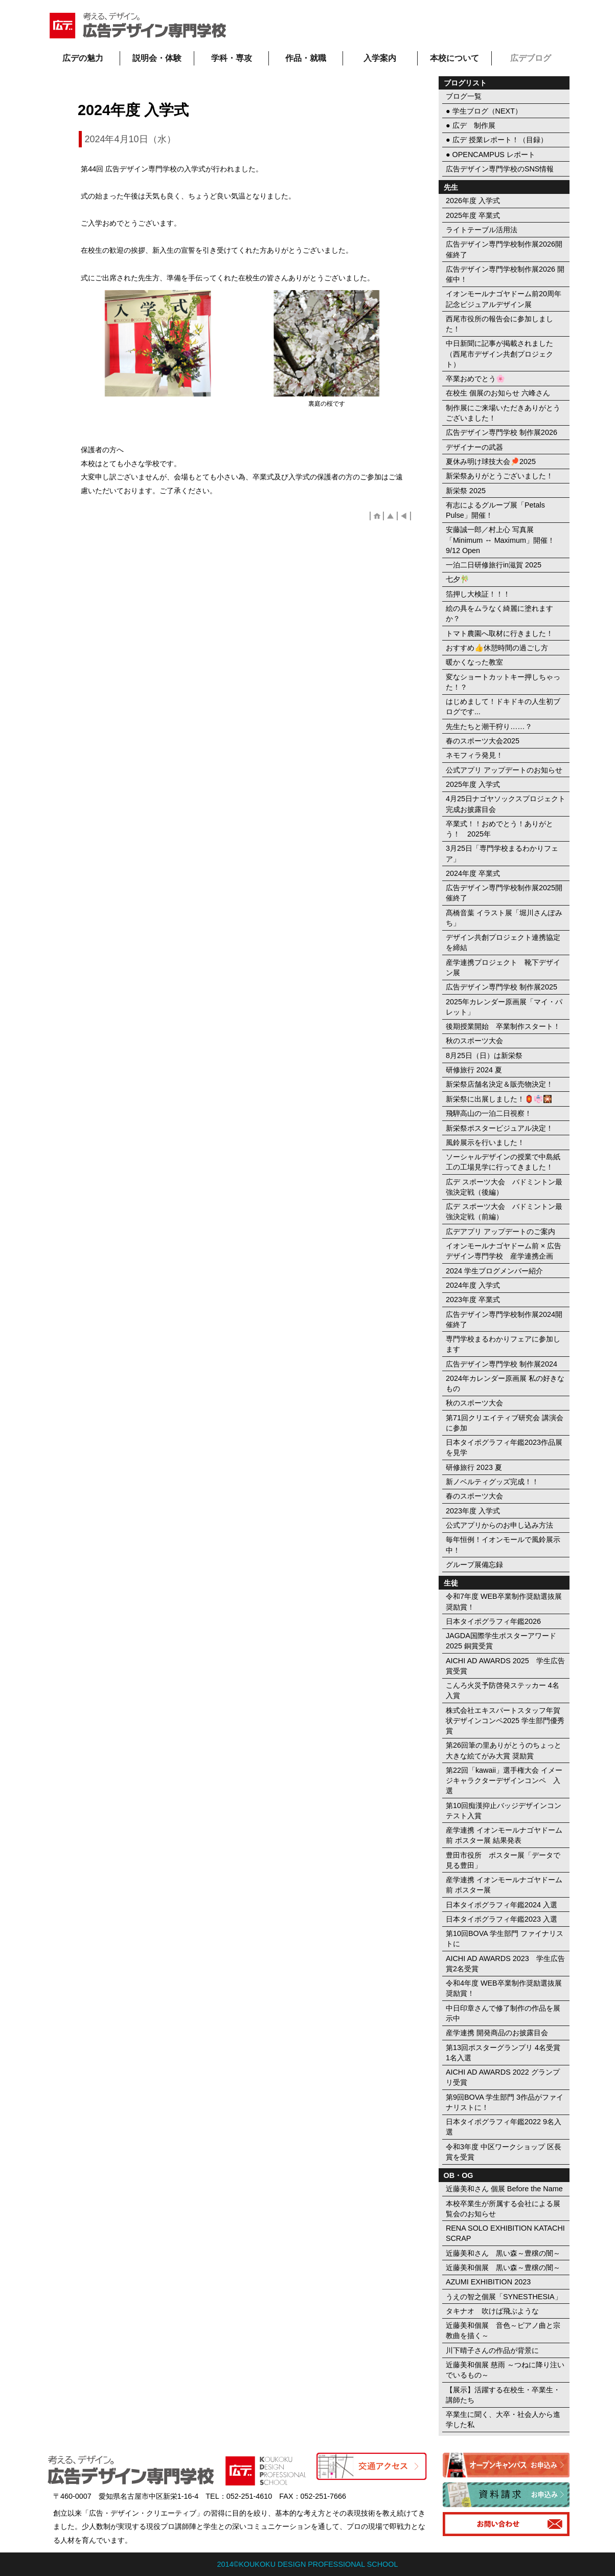  I want to click on 4月25日ナゴヤソックスプロジェクト完成お披露目会, so click(505, 804).